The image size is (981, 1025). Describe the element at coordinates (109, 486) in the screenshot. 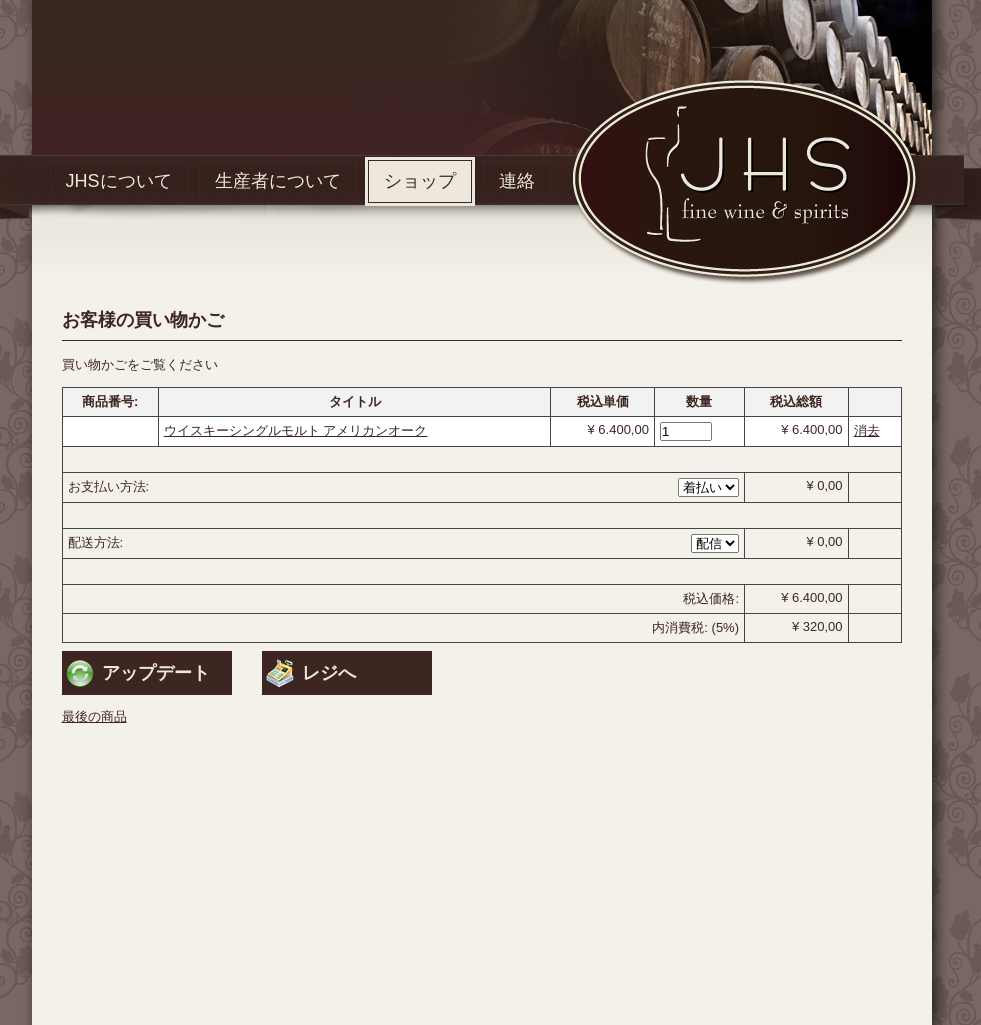

I see `お支払い方法:` at that location.